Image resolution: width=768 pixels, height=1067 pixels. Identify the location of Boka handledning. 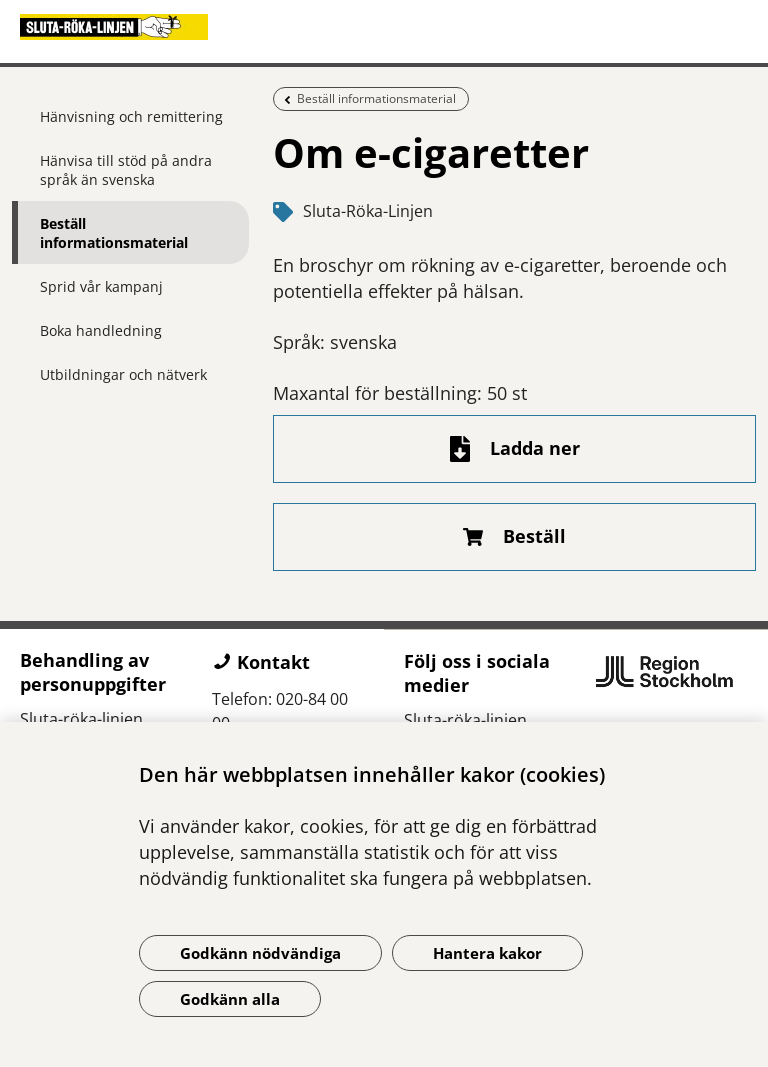
(101, 330).